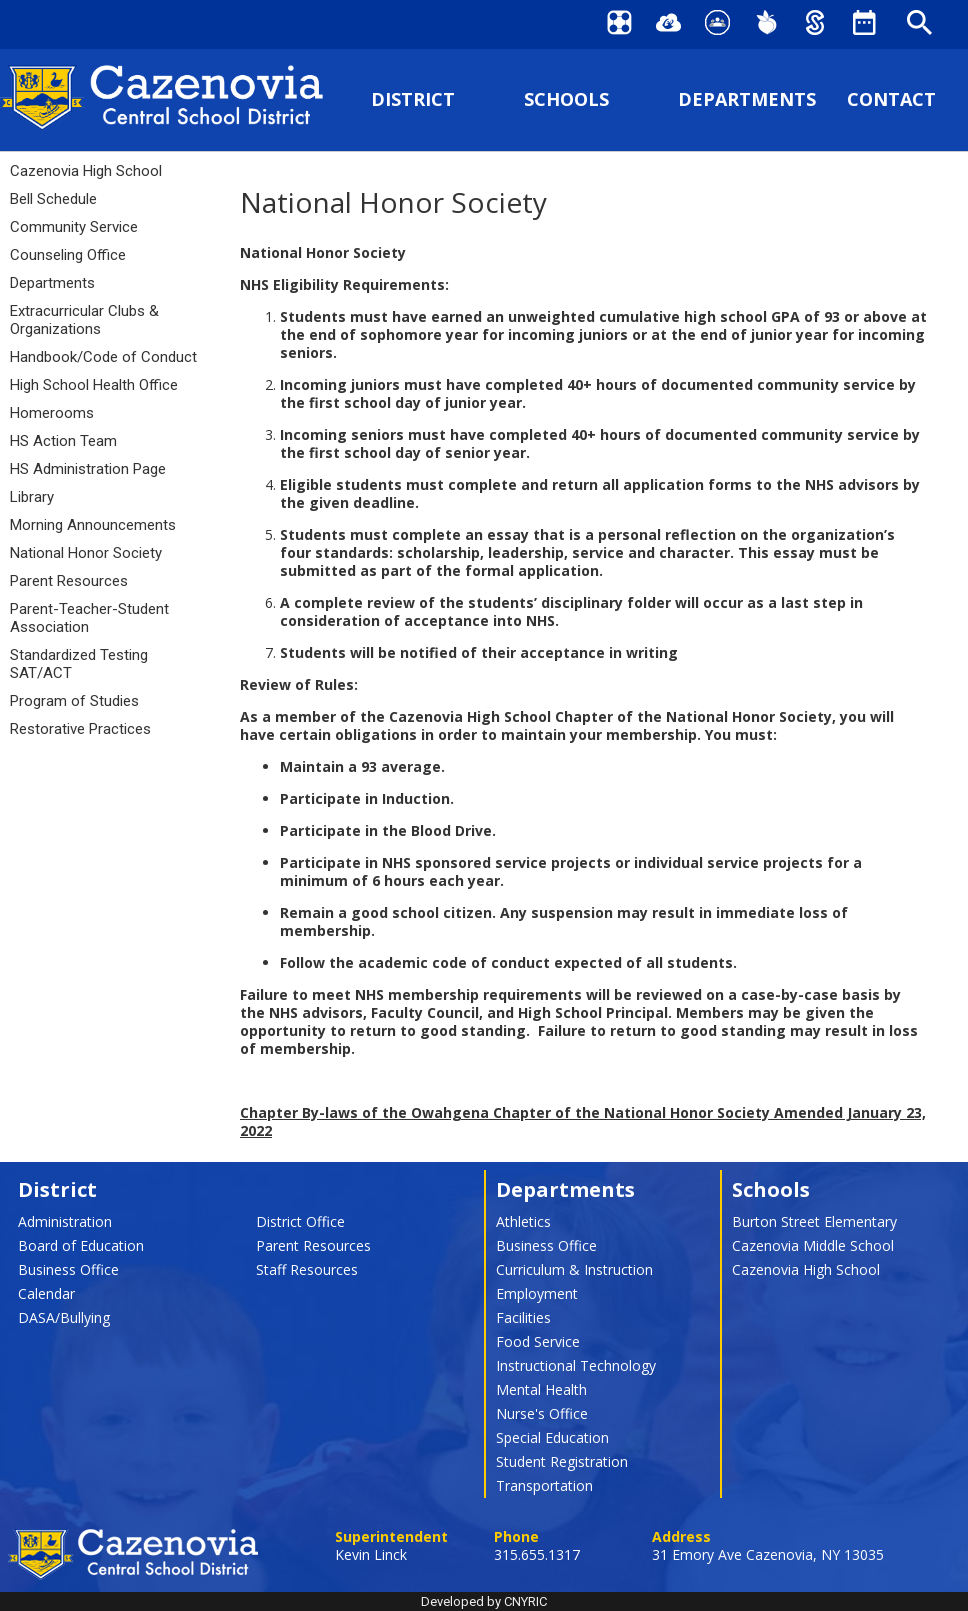  I want to click on Mental Health, so click(541, 1389).